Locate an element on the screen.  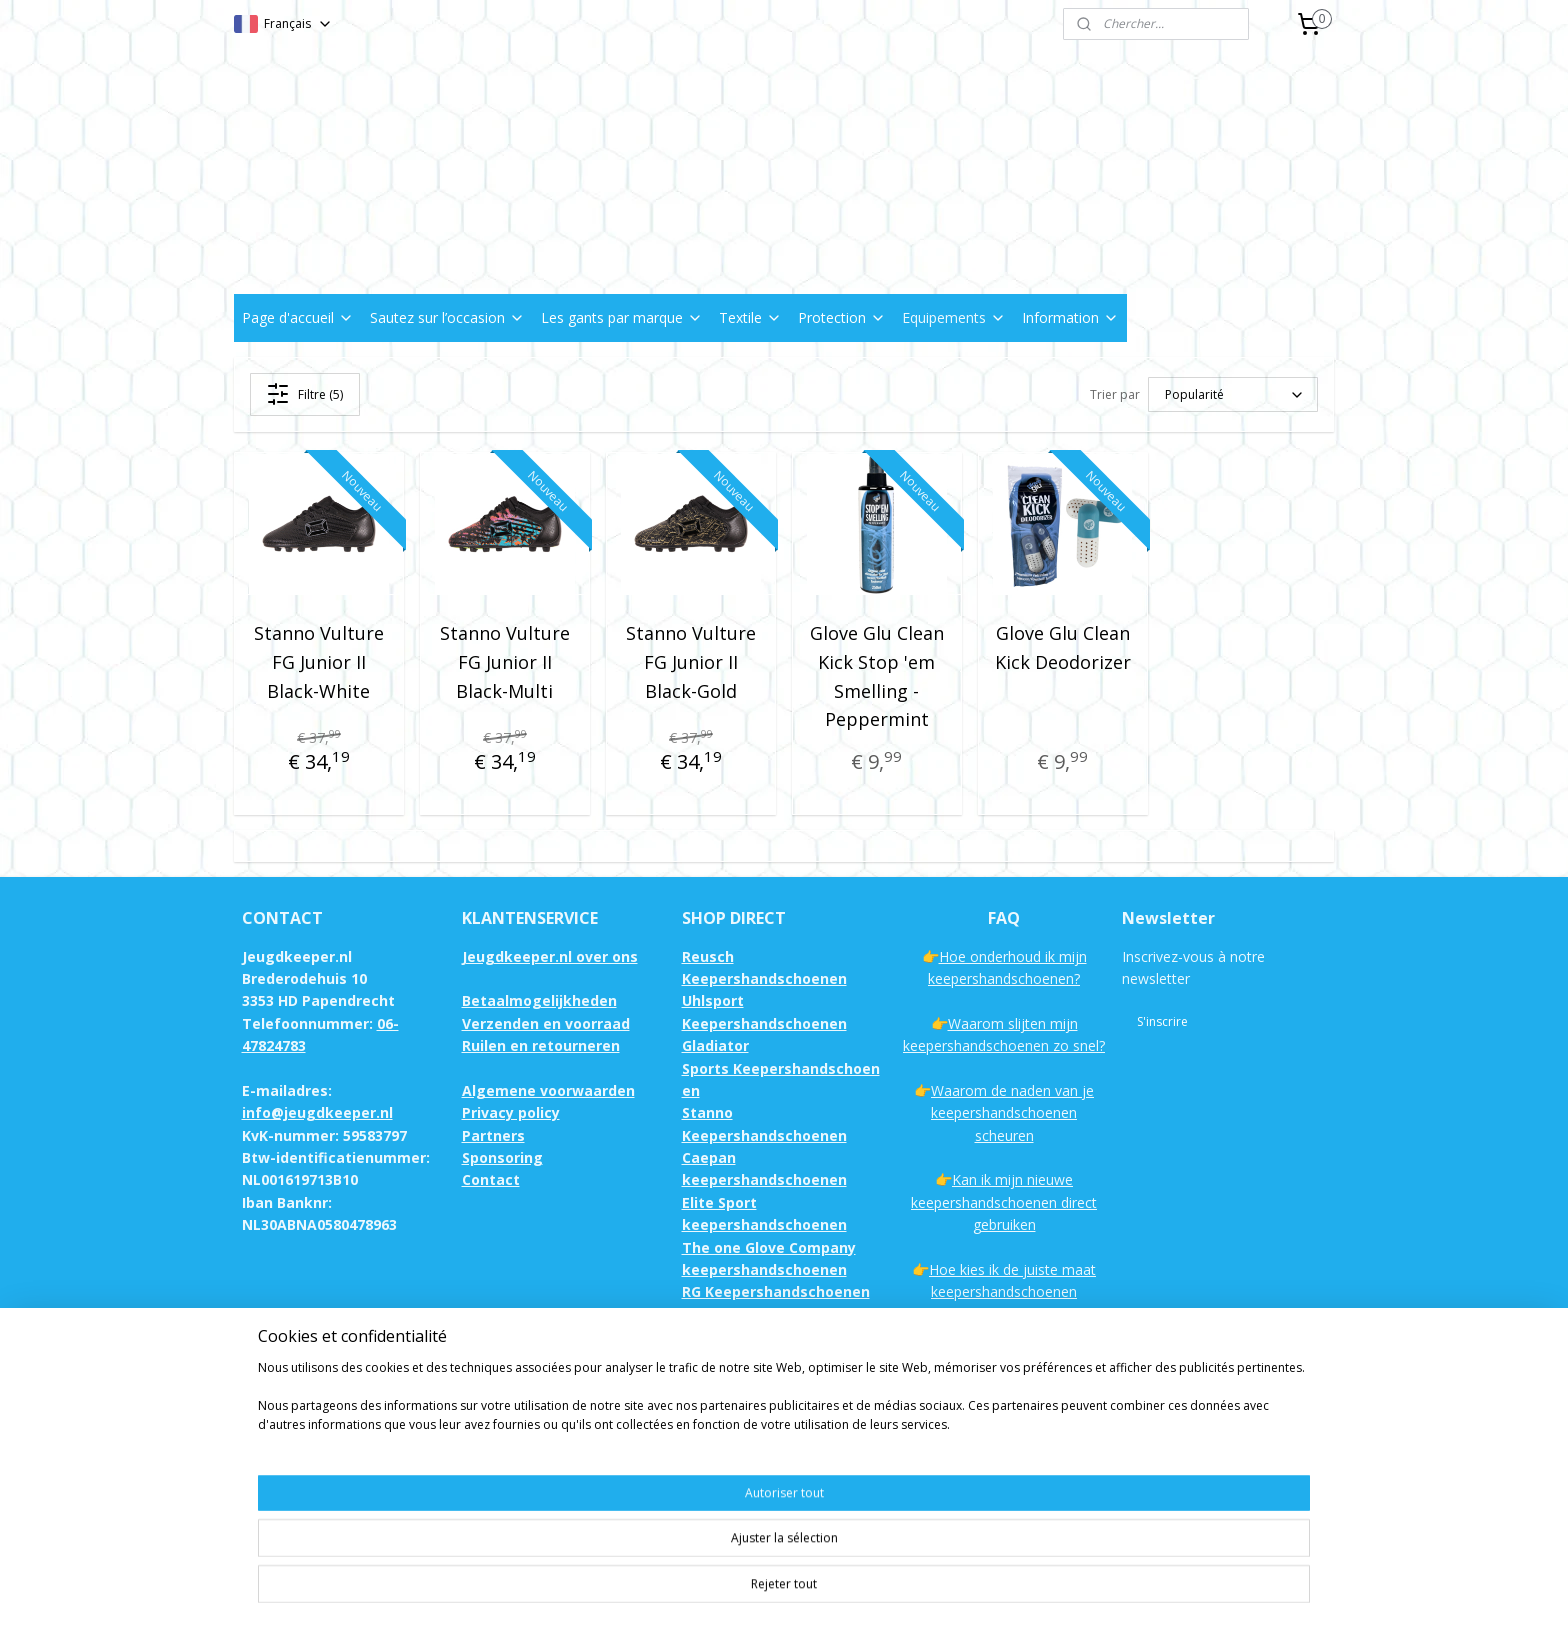
Stanno Vulture FG Junior II Black-Multi is located at coordinates (505, 662).